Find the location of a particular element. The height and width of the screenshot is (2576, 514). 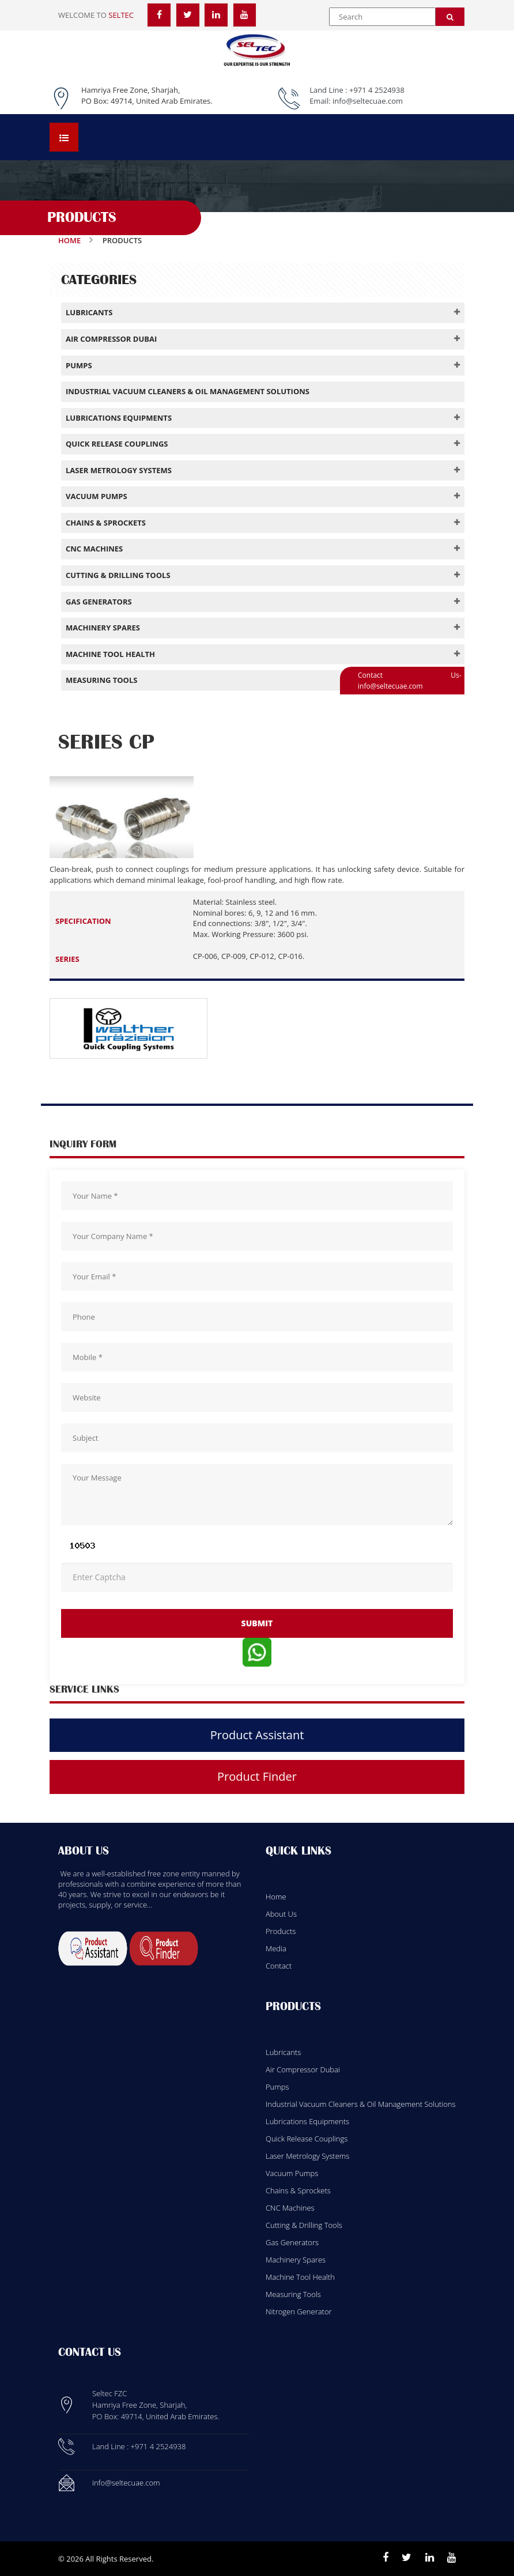

submit is located at coordinates (257, 1623).